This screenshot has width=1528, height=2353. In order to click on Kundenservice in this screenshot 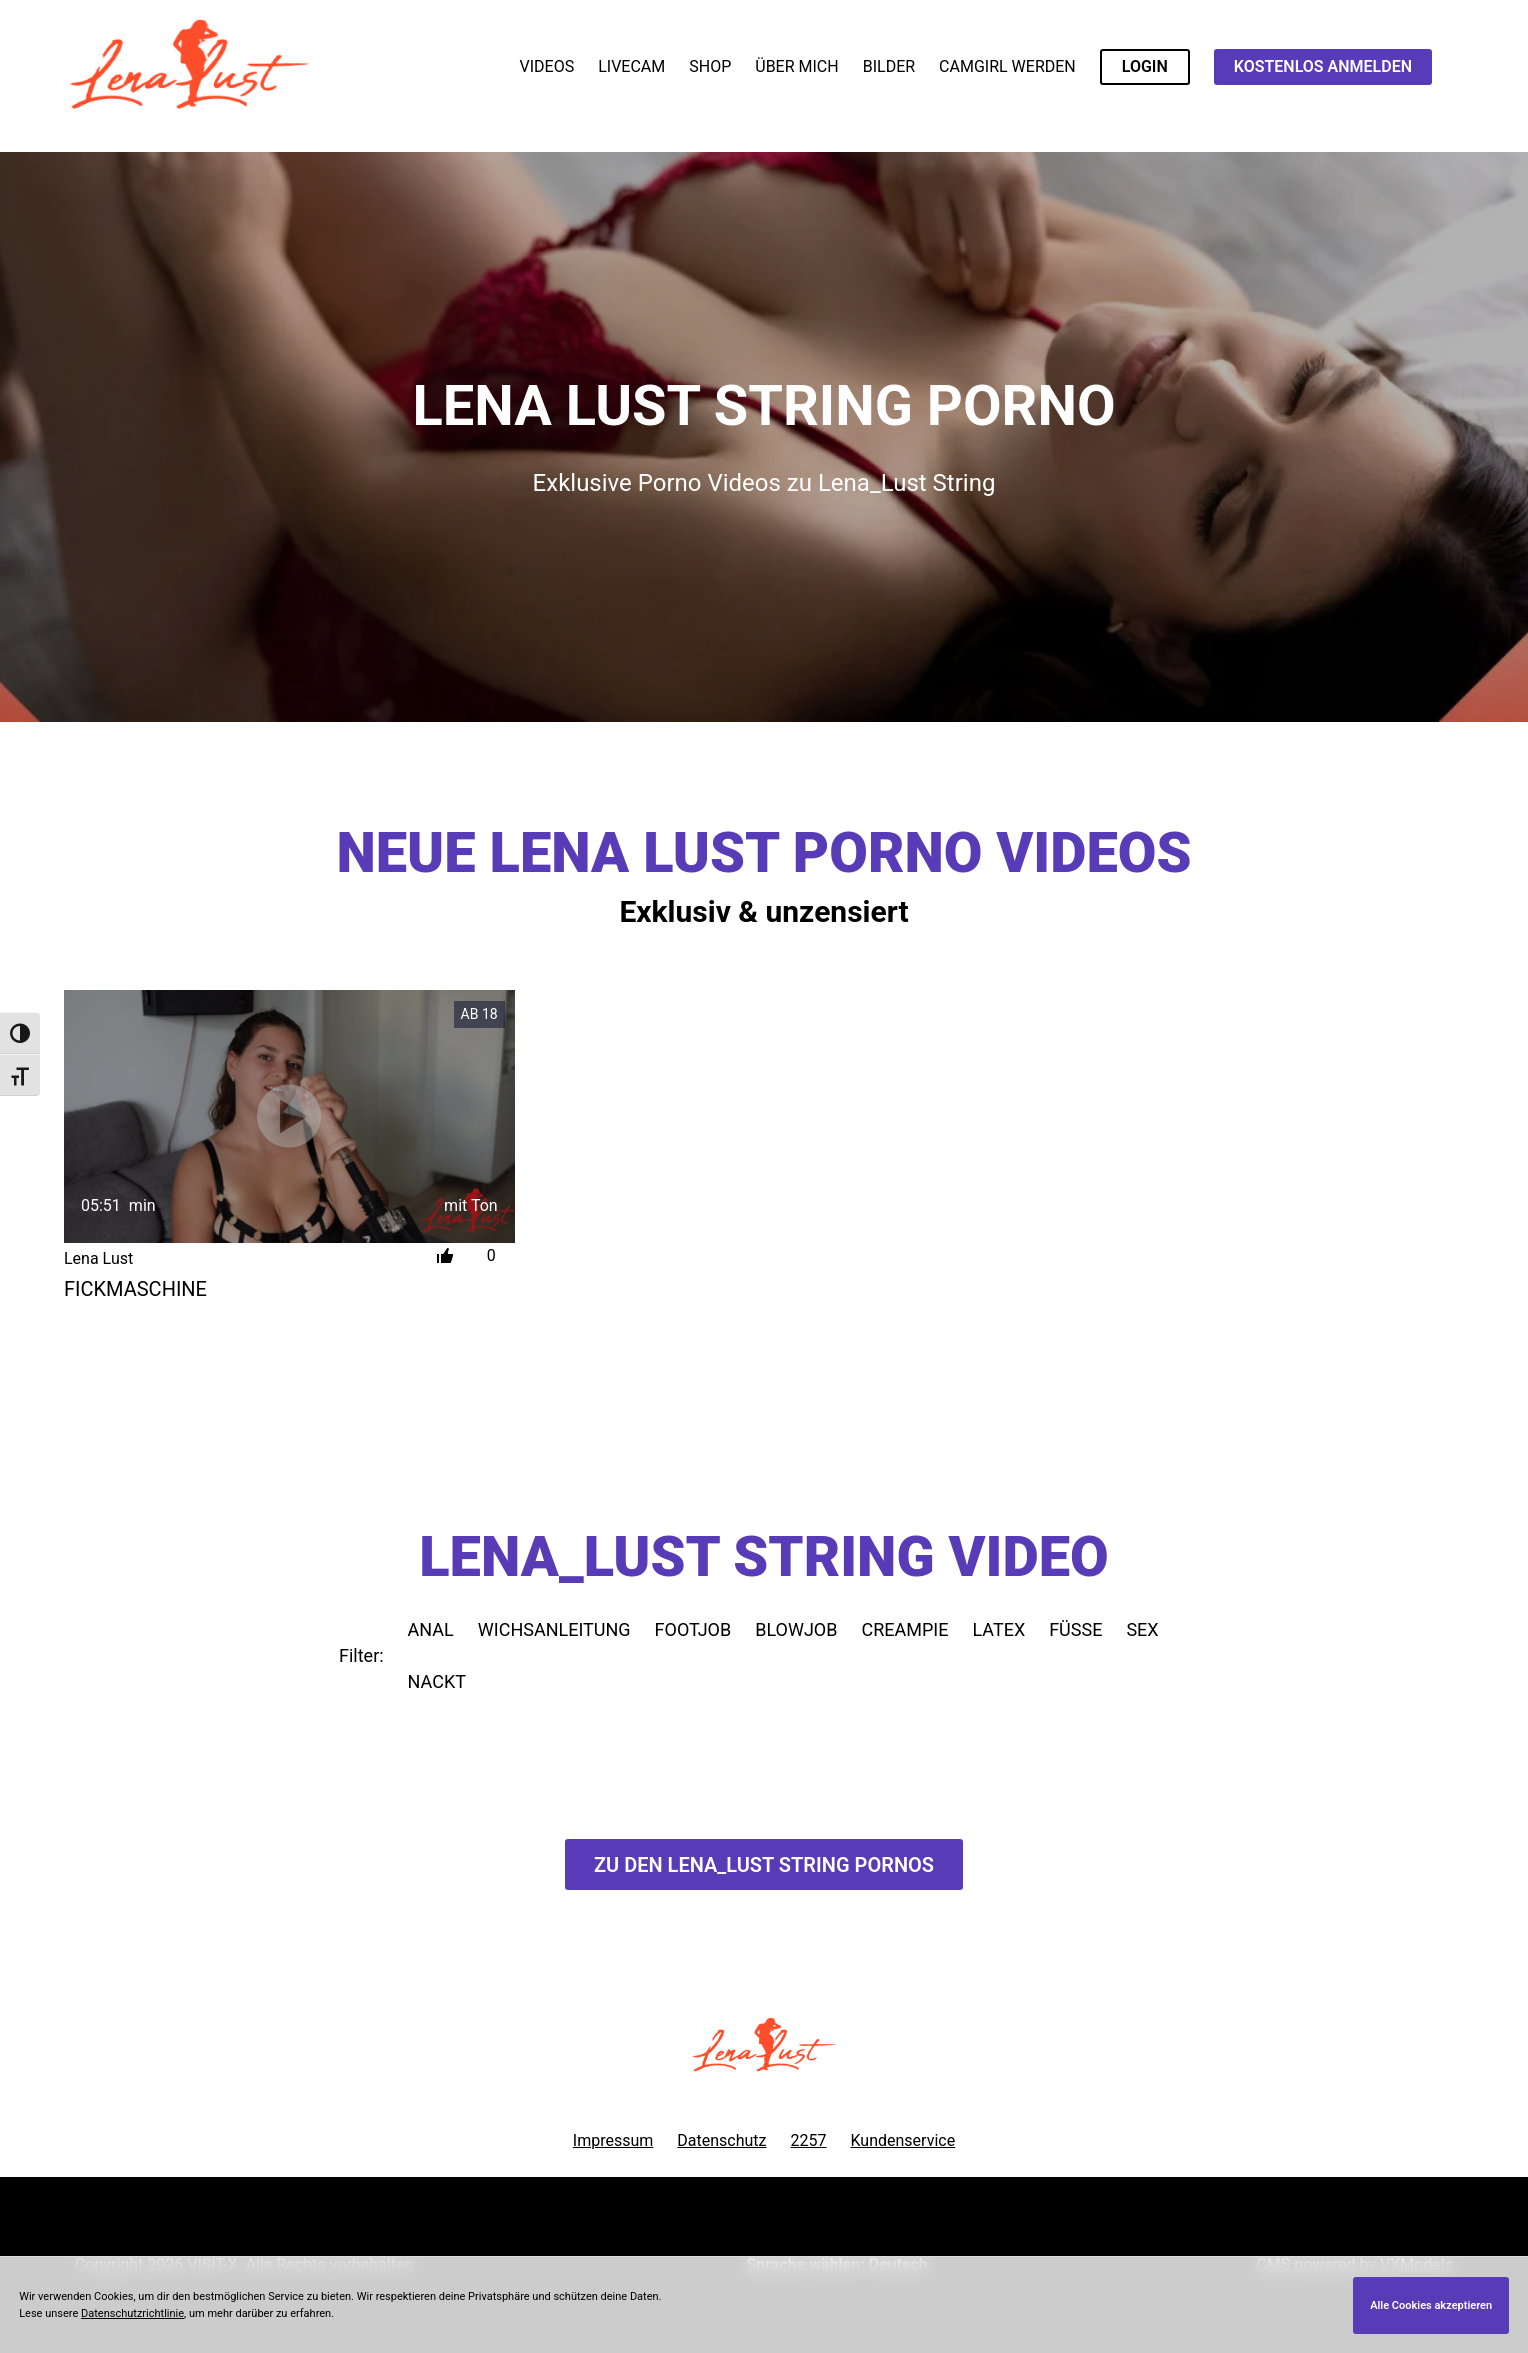, I will do `click(903, 2140)`.